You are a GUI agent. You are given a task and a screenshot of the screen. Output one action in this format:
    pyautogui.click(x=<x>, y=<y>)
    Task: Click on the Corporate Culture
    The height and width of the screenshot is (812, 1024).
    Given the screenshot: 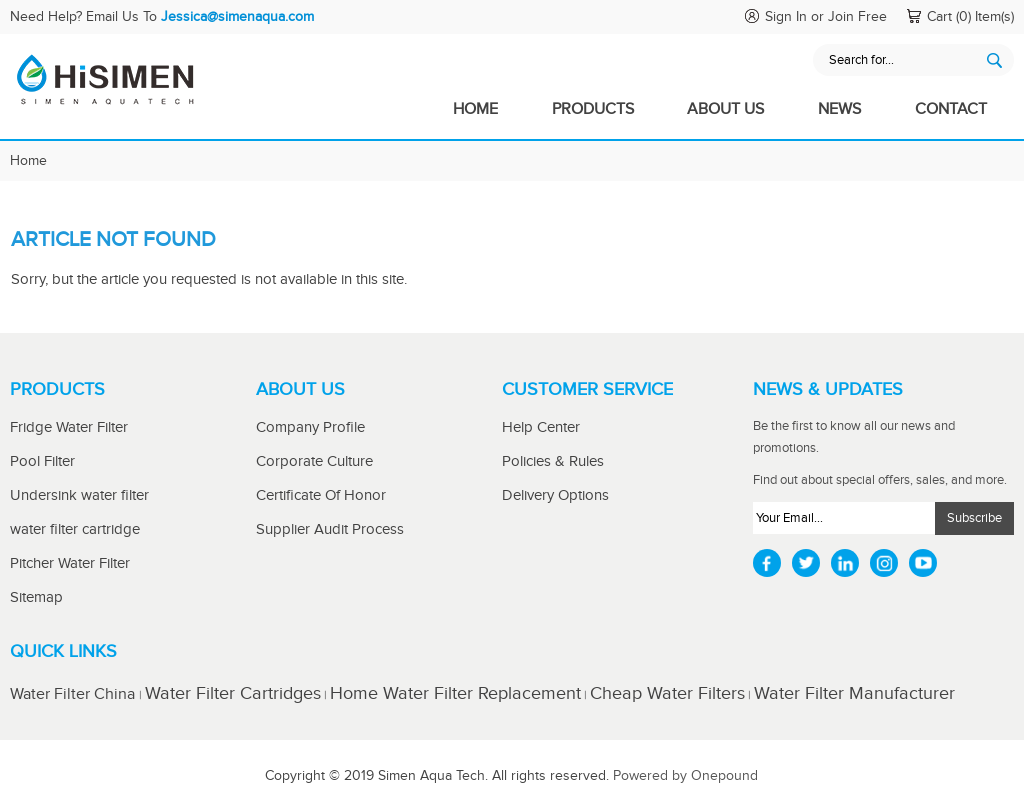 What is the action you would take?
    pyautogui.click(x=314, y=461)
    